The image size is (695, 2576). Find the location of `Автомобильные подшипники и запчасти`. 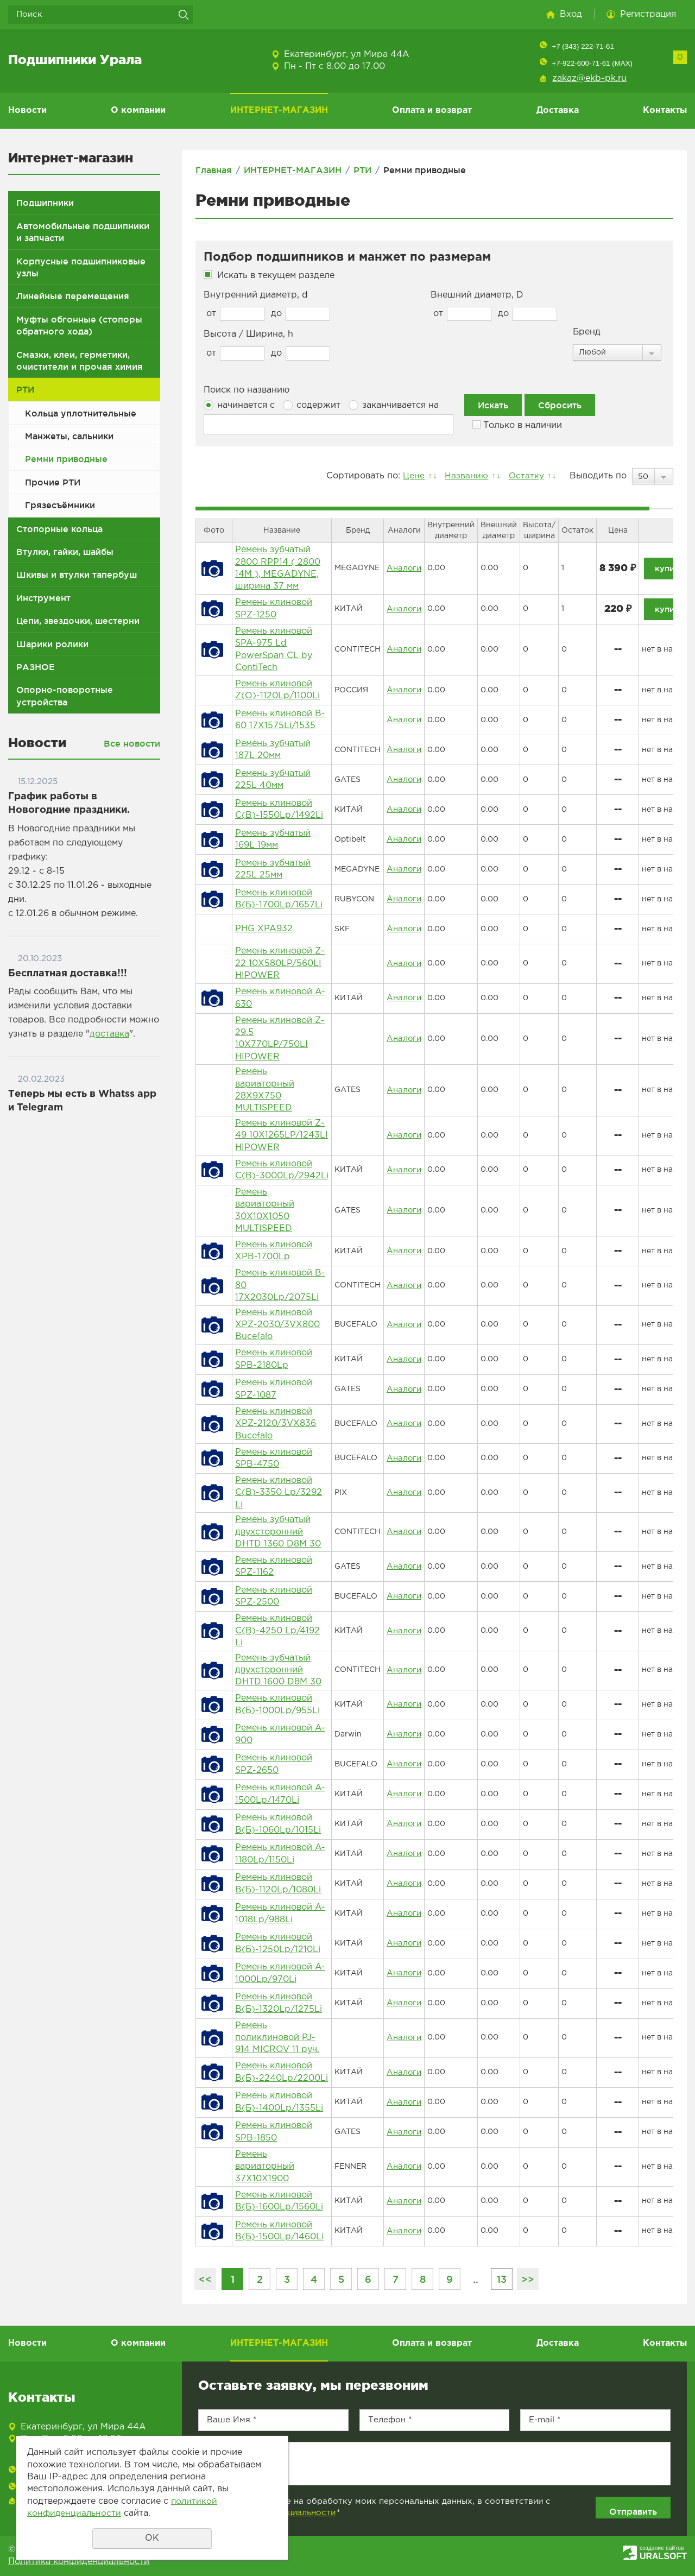

Автомобильные подшипники и запчасти is located at coordinates (82, 232).